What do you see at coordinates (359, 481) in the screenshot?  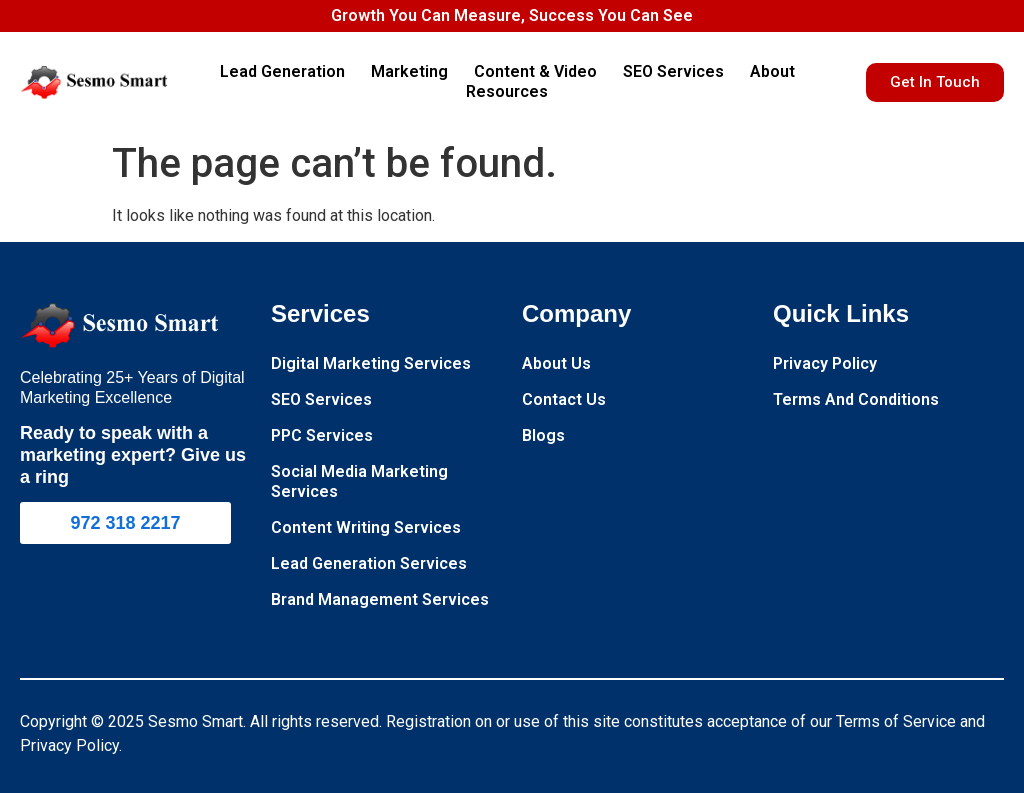 I see `Social Media Marketing Services` at bounding box center [359, 481].